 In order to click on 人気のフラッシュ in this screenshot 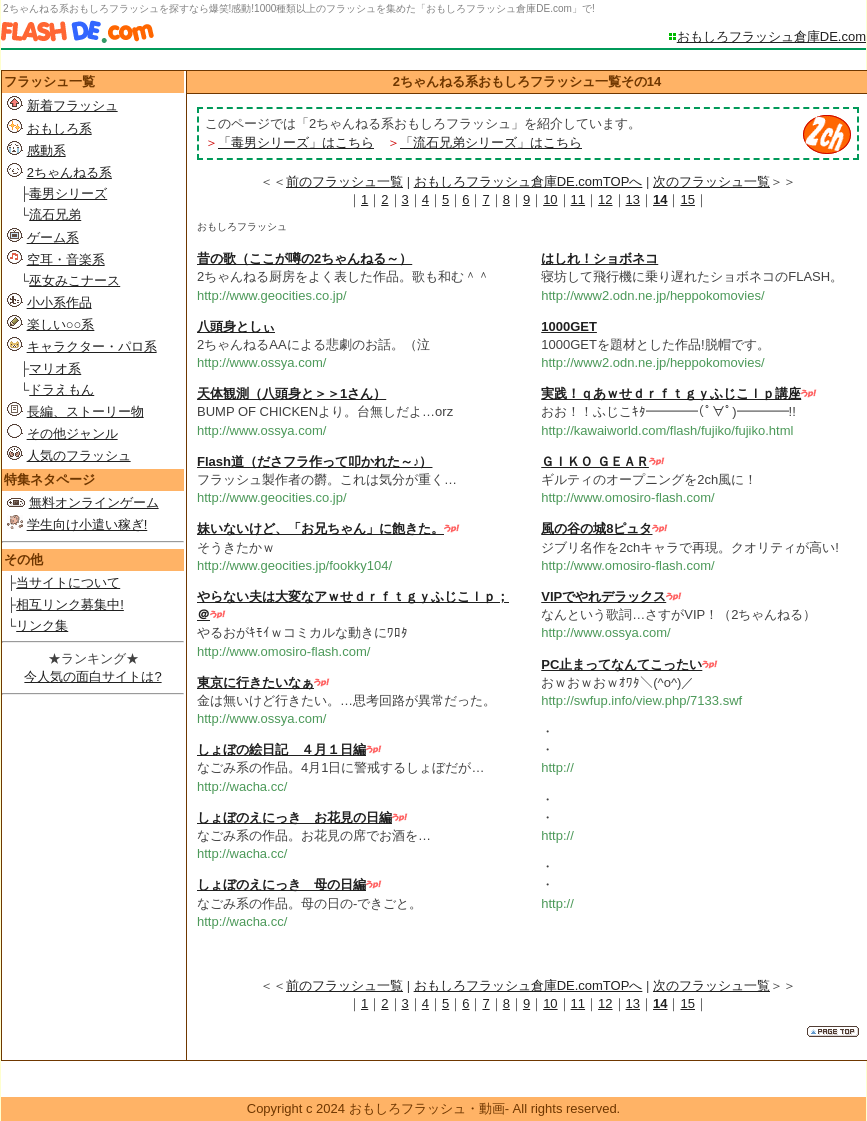, I will do `click(79, 455)`.